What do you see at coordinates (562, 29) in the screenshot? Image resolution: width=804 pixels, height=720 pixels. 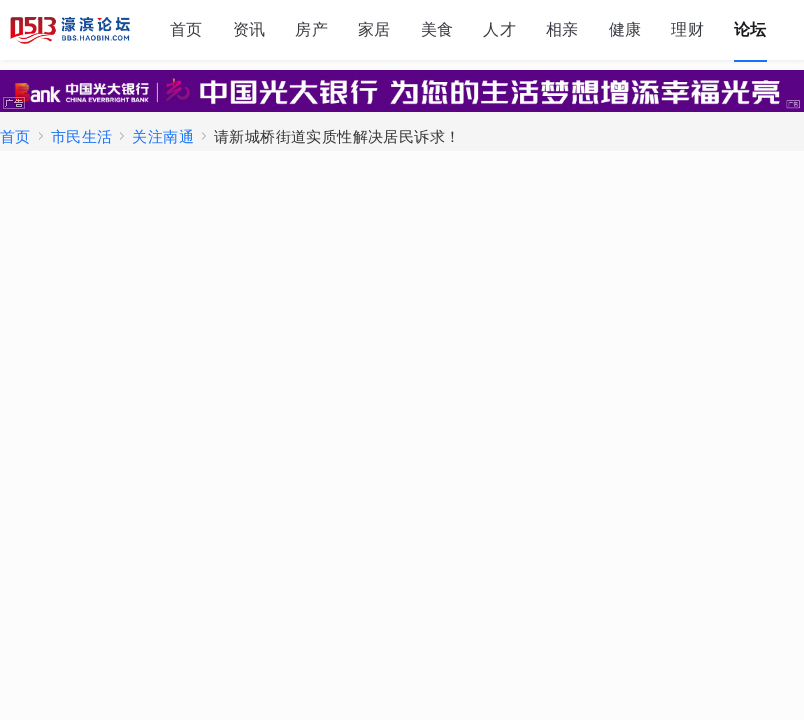 I see `相亲` at bounding box center [562, 29].